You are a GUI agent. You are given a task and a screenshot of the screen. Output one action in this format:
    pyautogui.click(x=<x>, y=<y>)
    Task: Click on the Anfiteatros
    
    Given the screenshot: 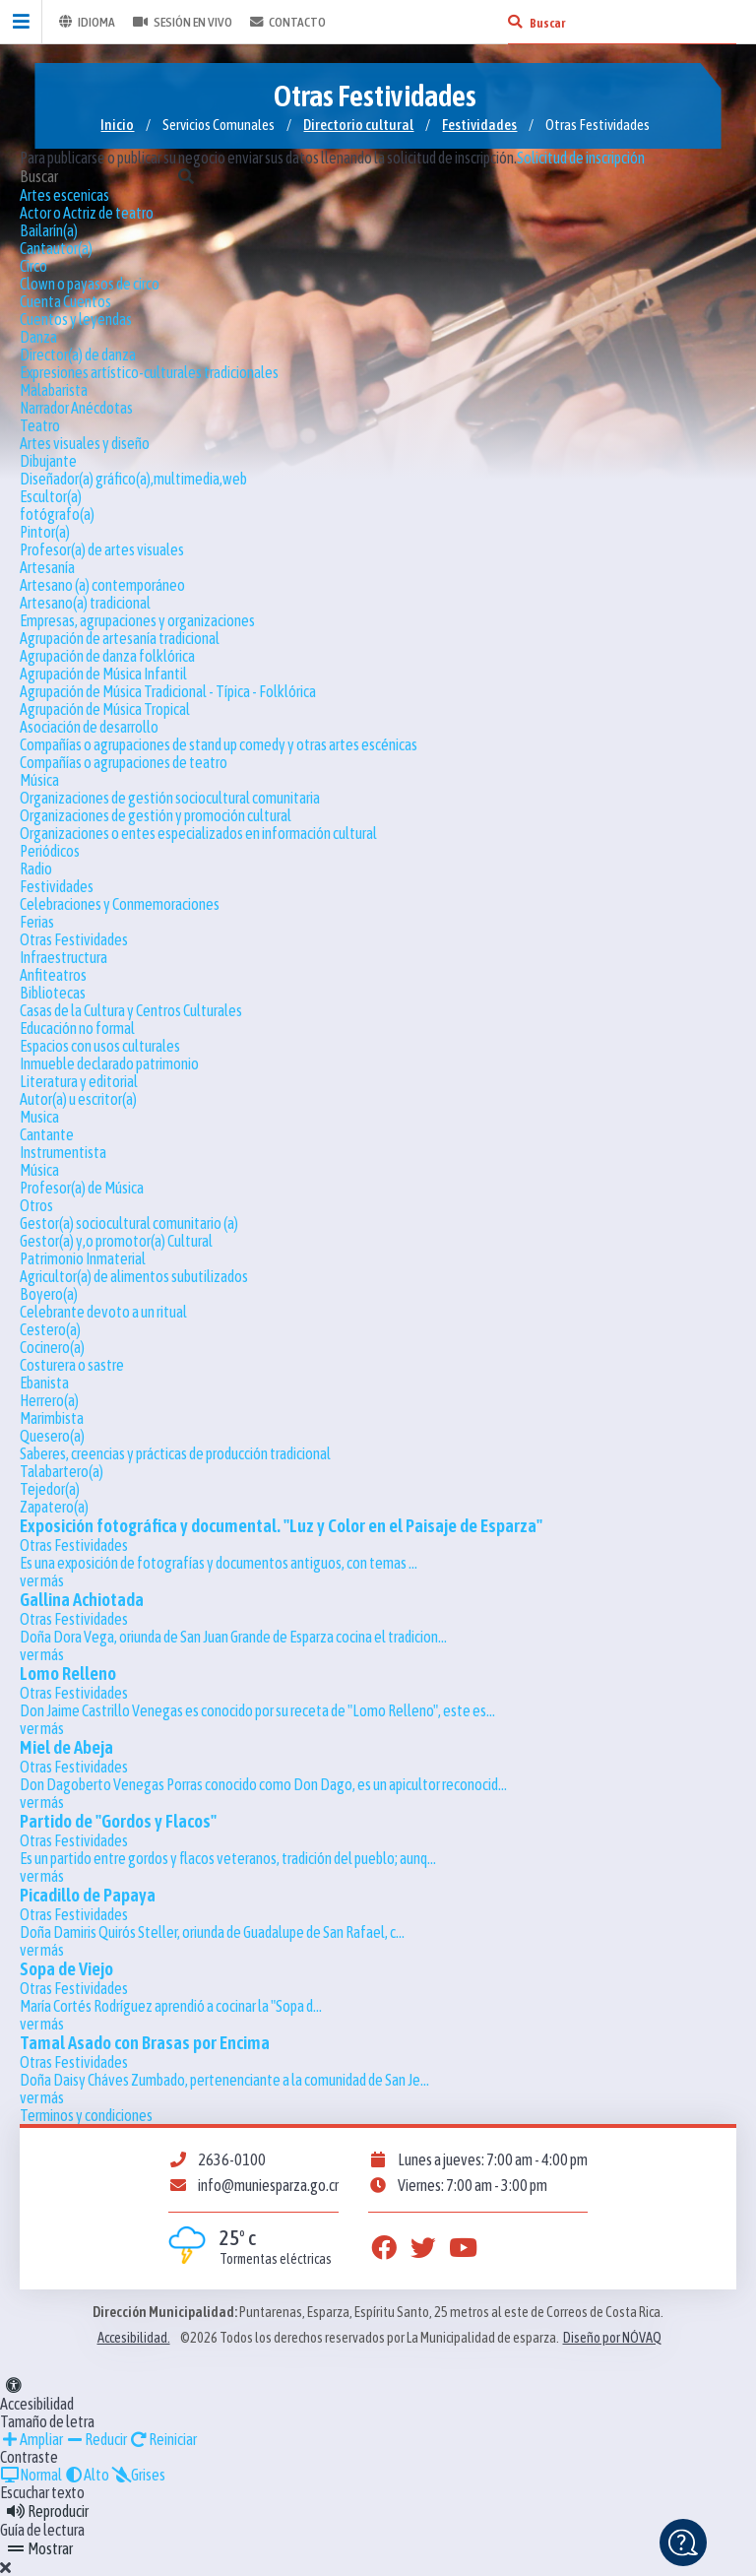 What is the action you would take?
    pyautogui.click(x=53, y=975)
    